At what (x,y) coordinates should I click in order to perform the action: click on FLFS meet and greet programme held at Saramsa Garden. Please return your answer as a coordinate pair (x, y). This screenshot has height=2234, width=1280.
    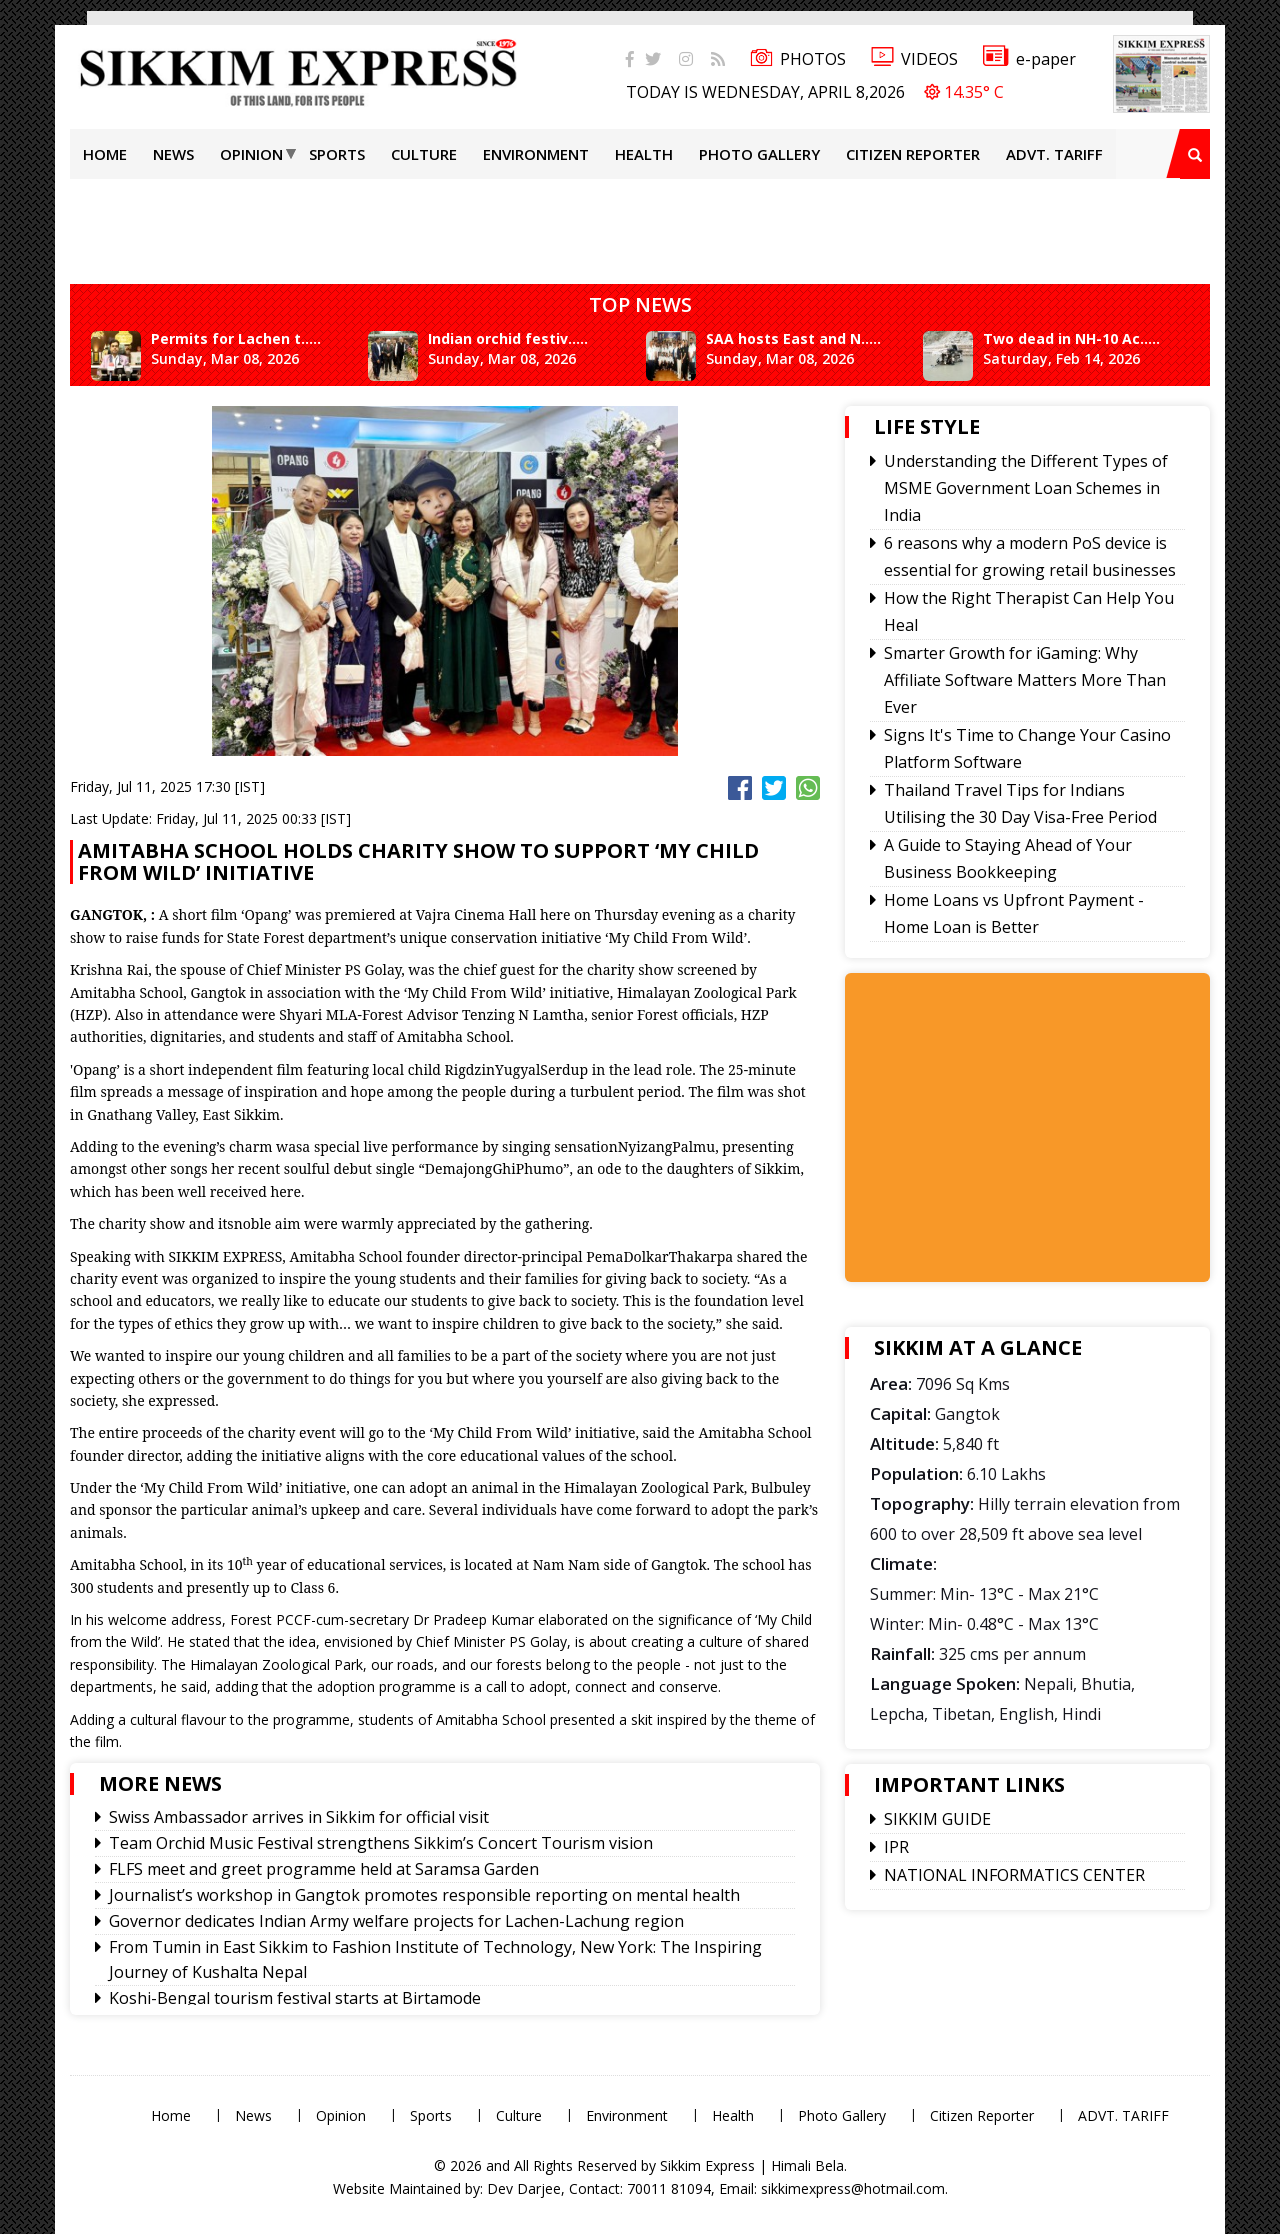
    Looking at the image, I should click on (324, 1869).